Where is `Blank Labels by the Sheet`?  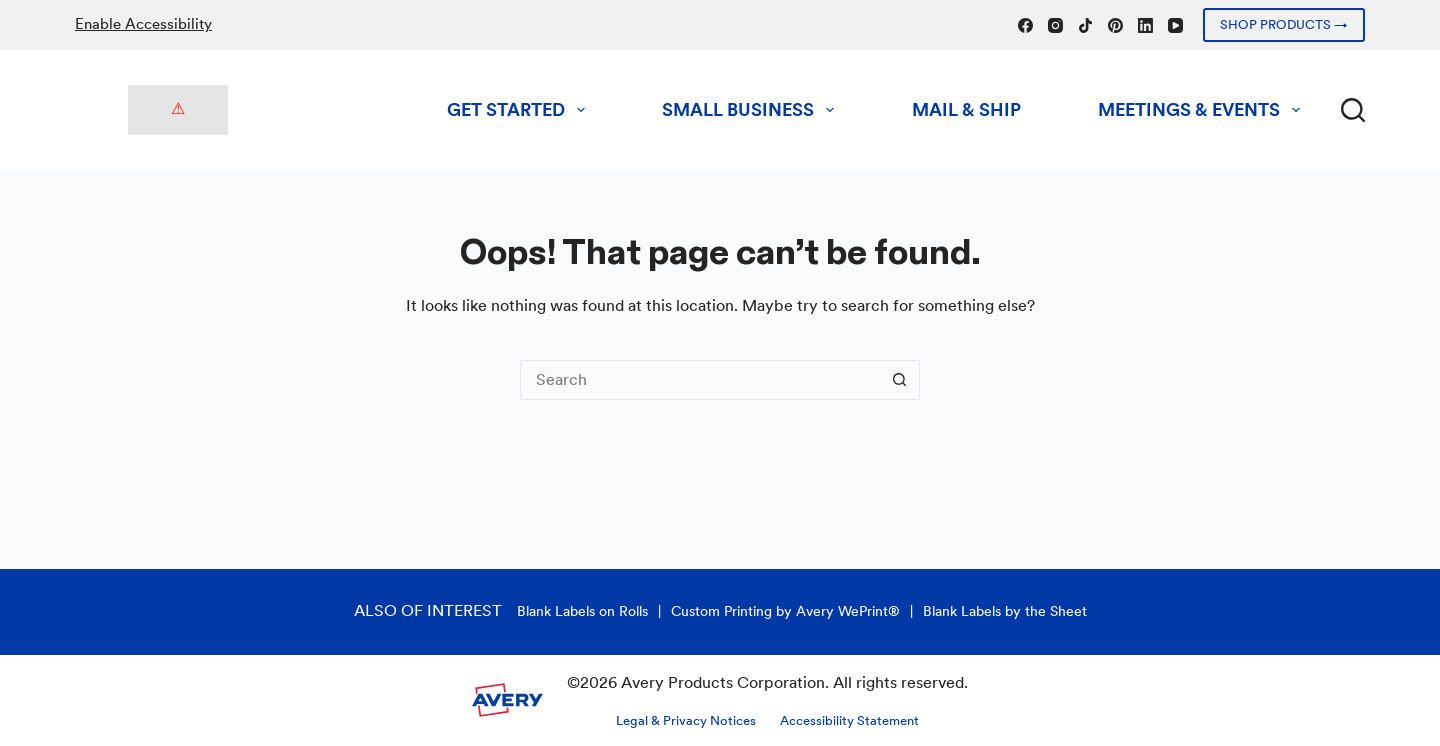 Blank Labels by the Sheet is located at coordinates (1005, 611).